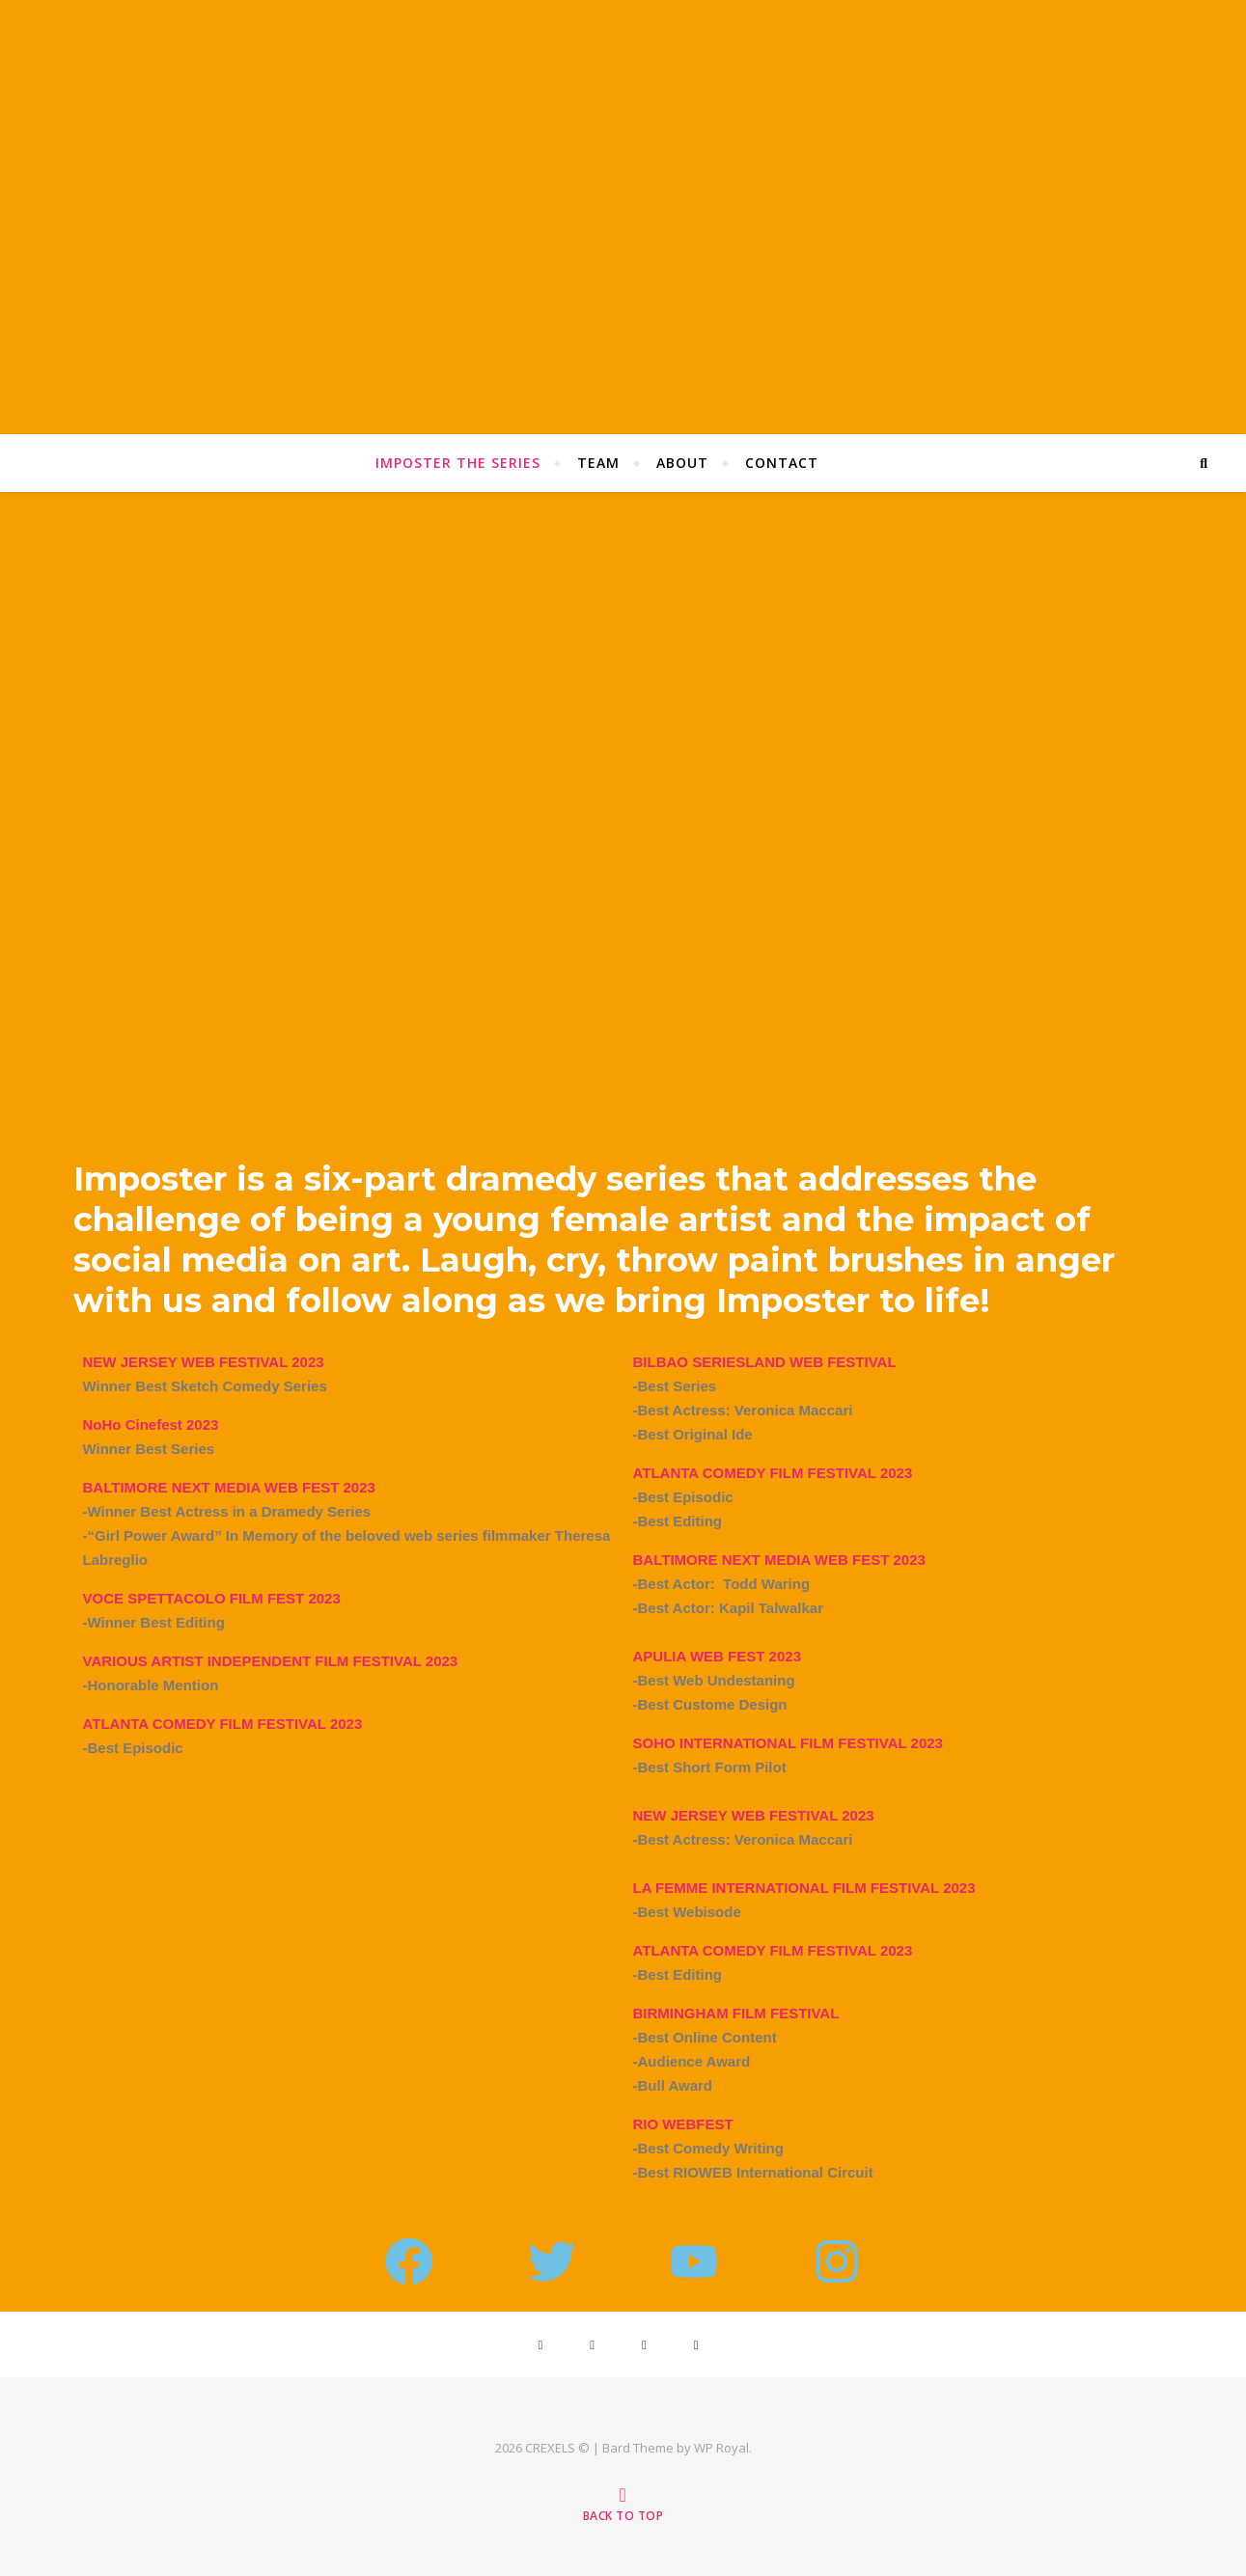 The width and height of the screenshot is (1246, 2576). Describe the element at coordinates (270, 1661) in the screenshot. I see `VARIOUS ARTIST INDEPENDENT FILM FESTIVAL 2023` at that location.